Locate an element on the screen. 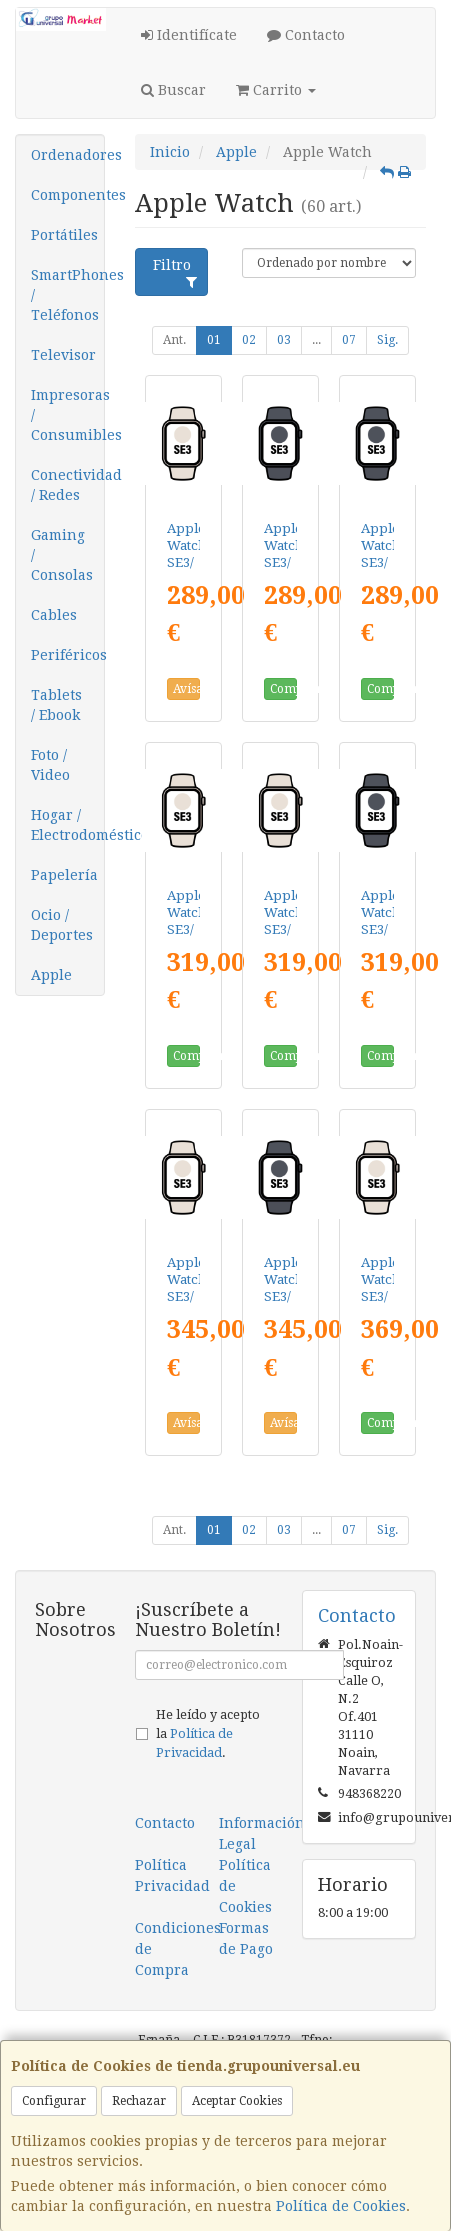 This screenshot has width=451, height=2231. Carrito is located at coordinates (276, 90).